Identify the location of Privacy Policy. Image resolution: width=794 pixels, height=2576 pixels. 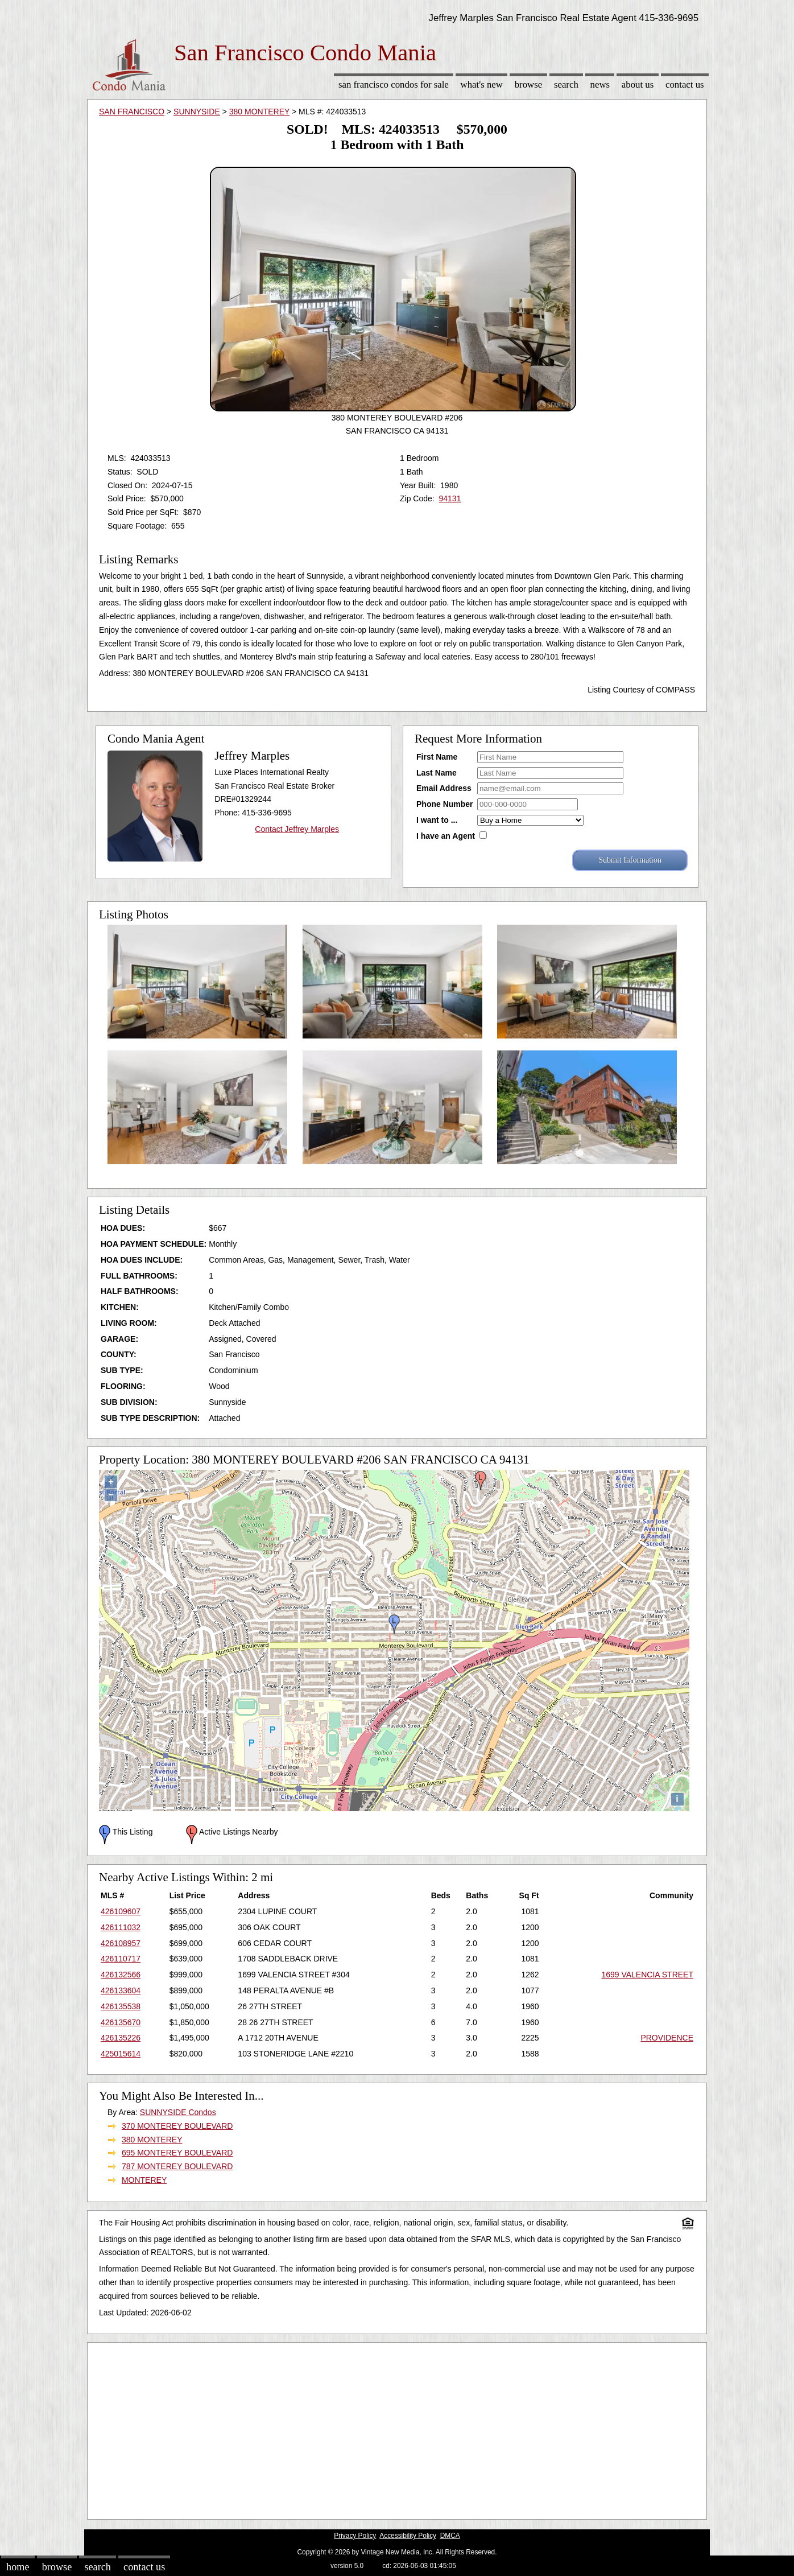
(355, 2536).